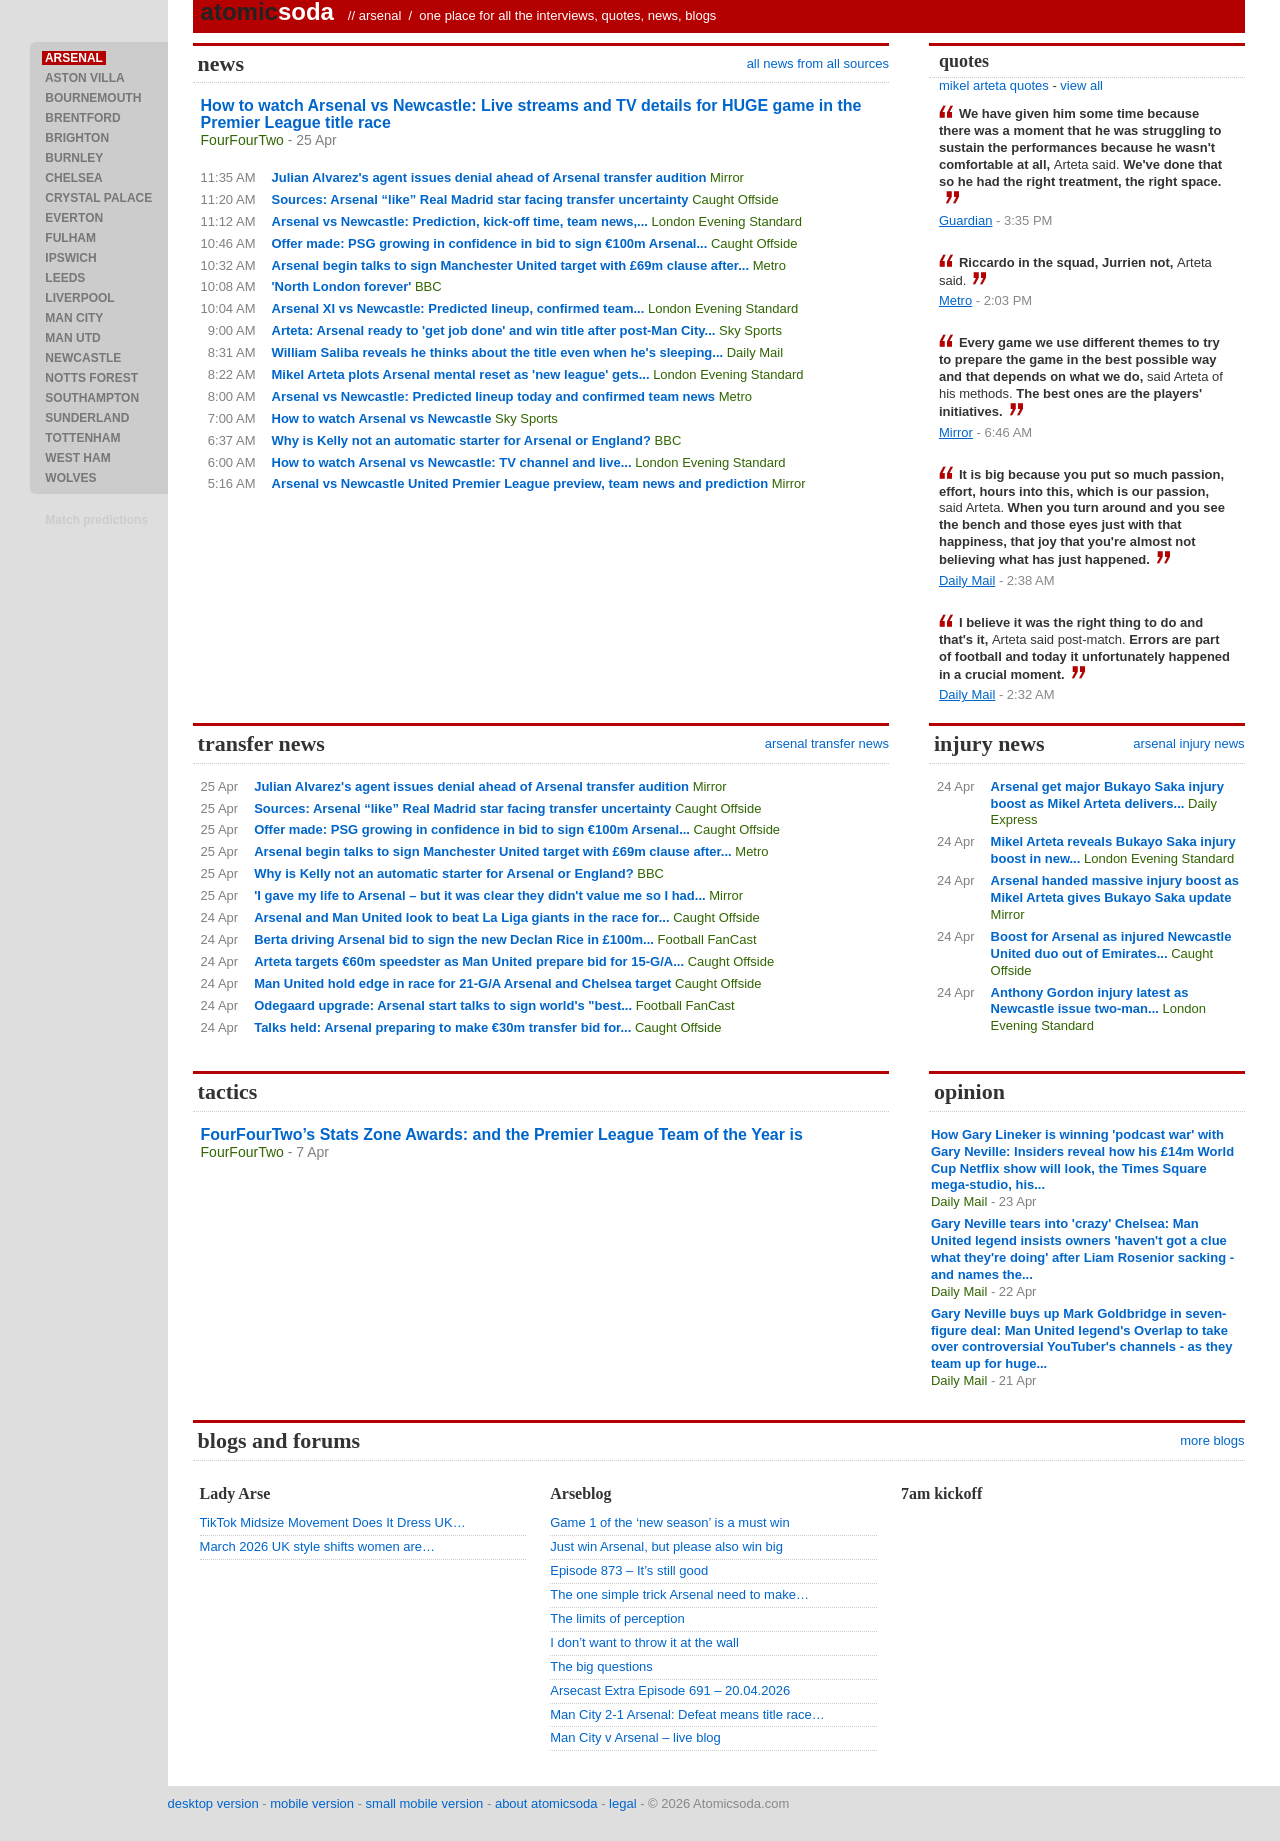 The image size is (1280, 1841). I want to click on TikTok Midsize Movement Does It Dress UK…, so click(333, 1522).